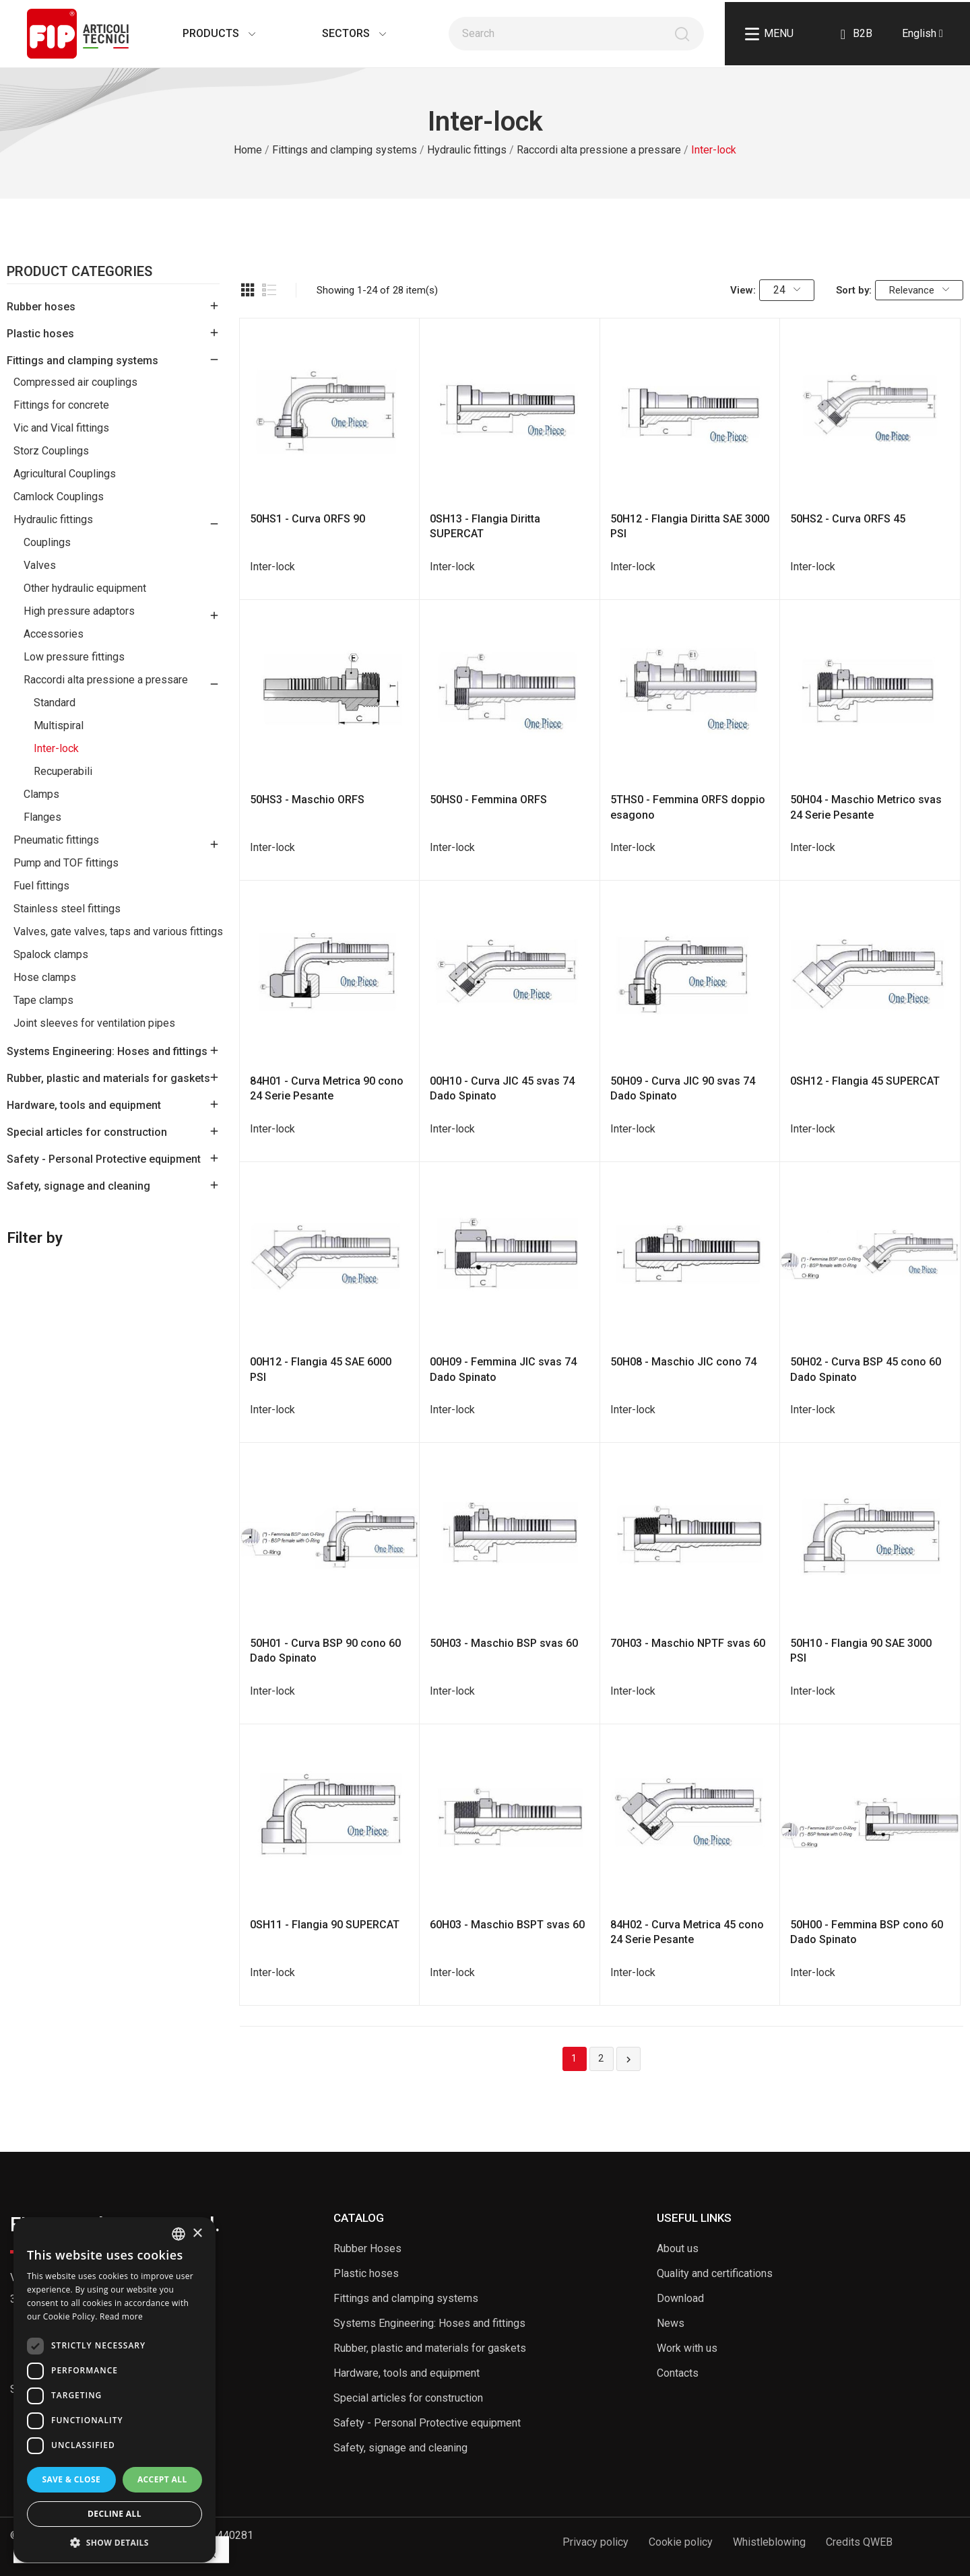  What do you see at coordinates (58, 496) in the screenshot?
I see `Camlock Couplings` at bounding box center [58, 496].